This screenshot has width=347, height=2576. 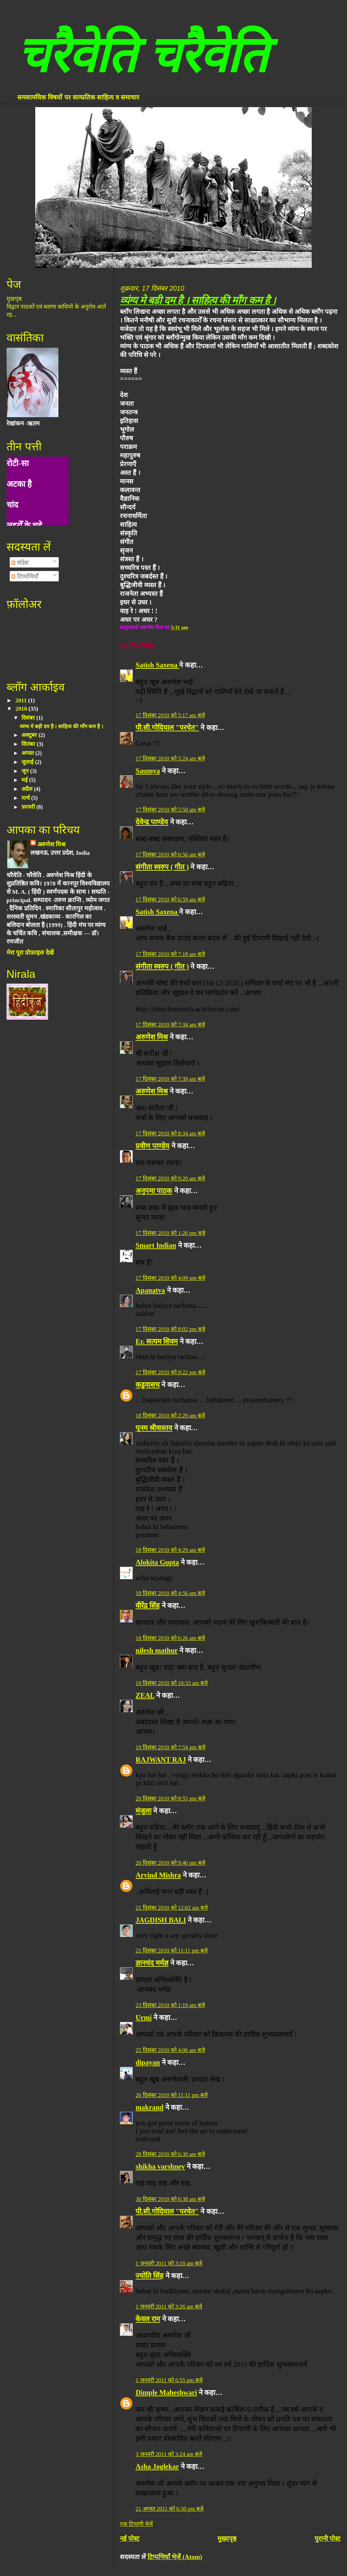 What do you see at coordinates (171, 1950) in the screenshot?
I see `21 दिसंबर 2010 को 11:11 pm बजे` at bounding box center [171, 1950].